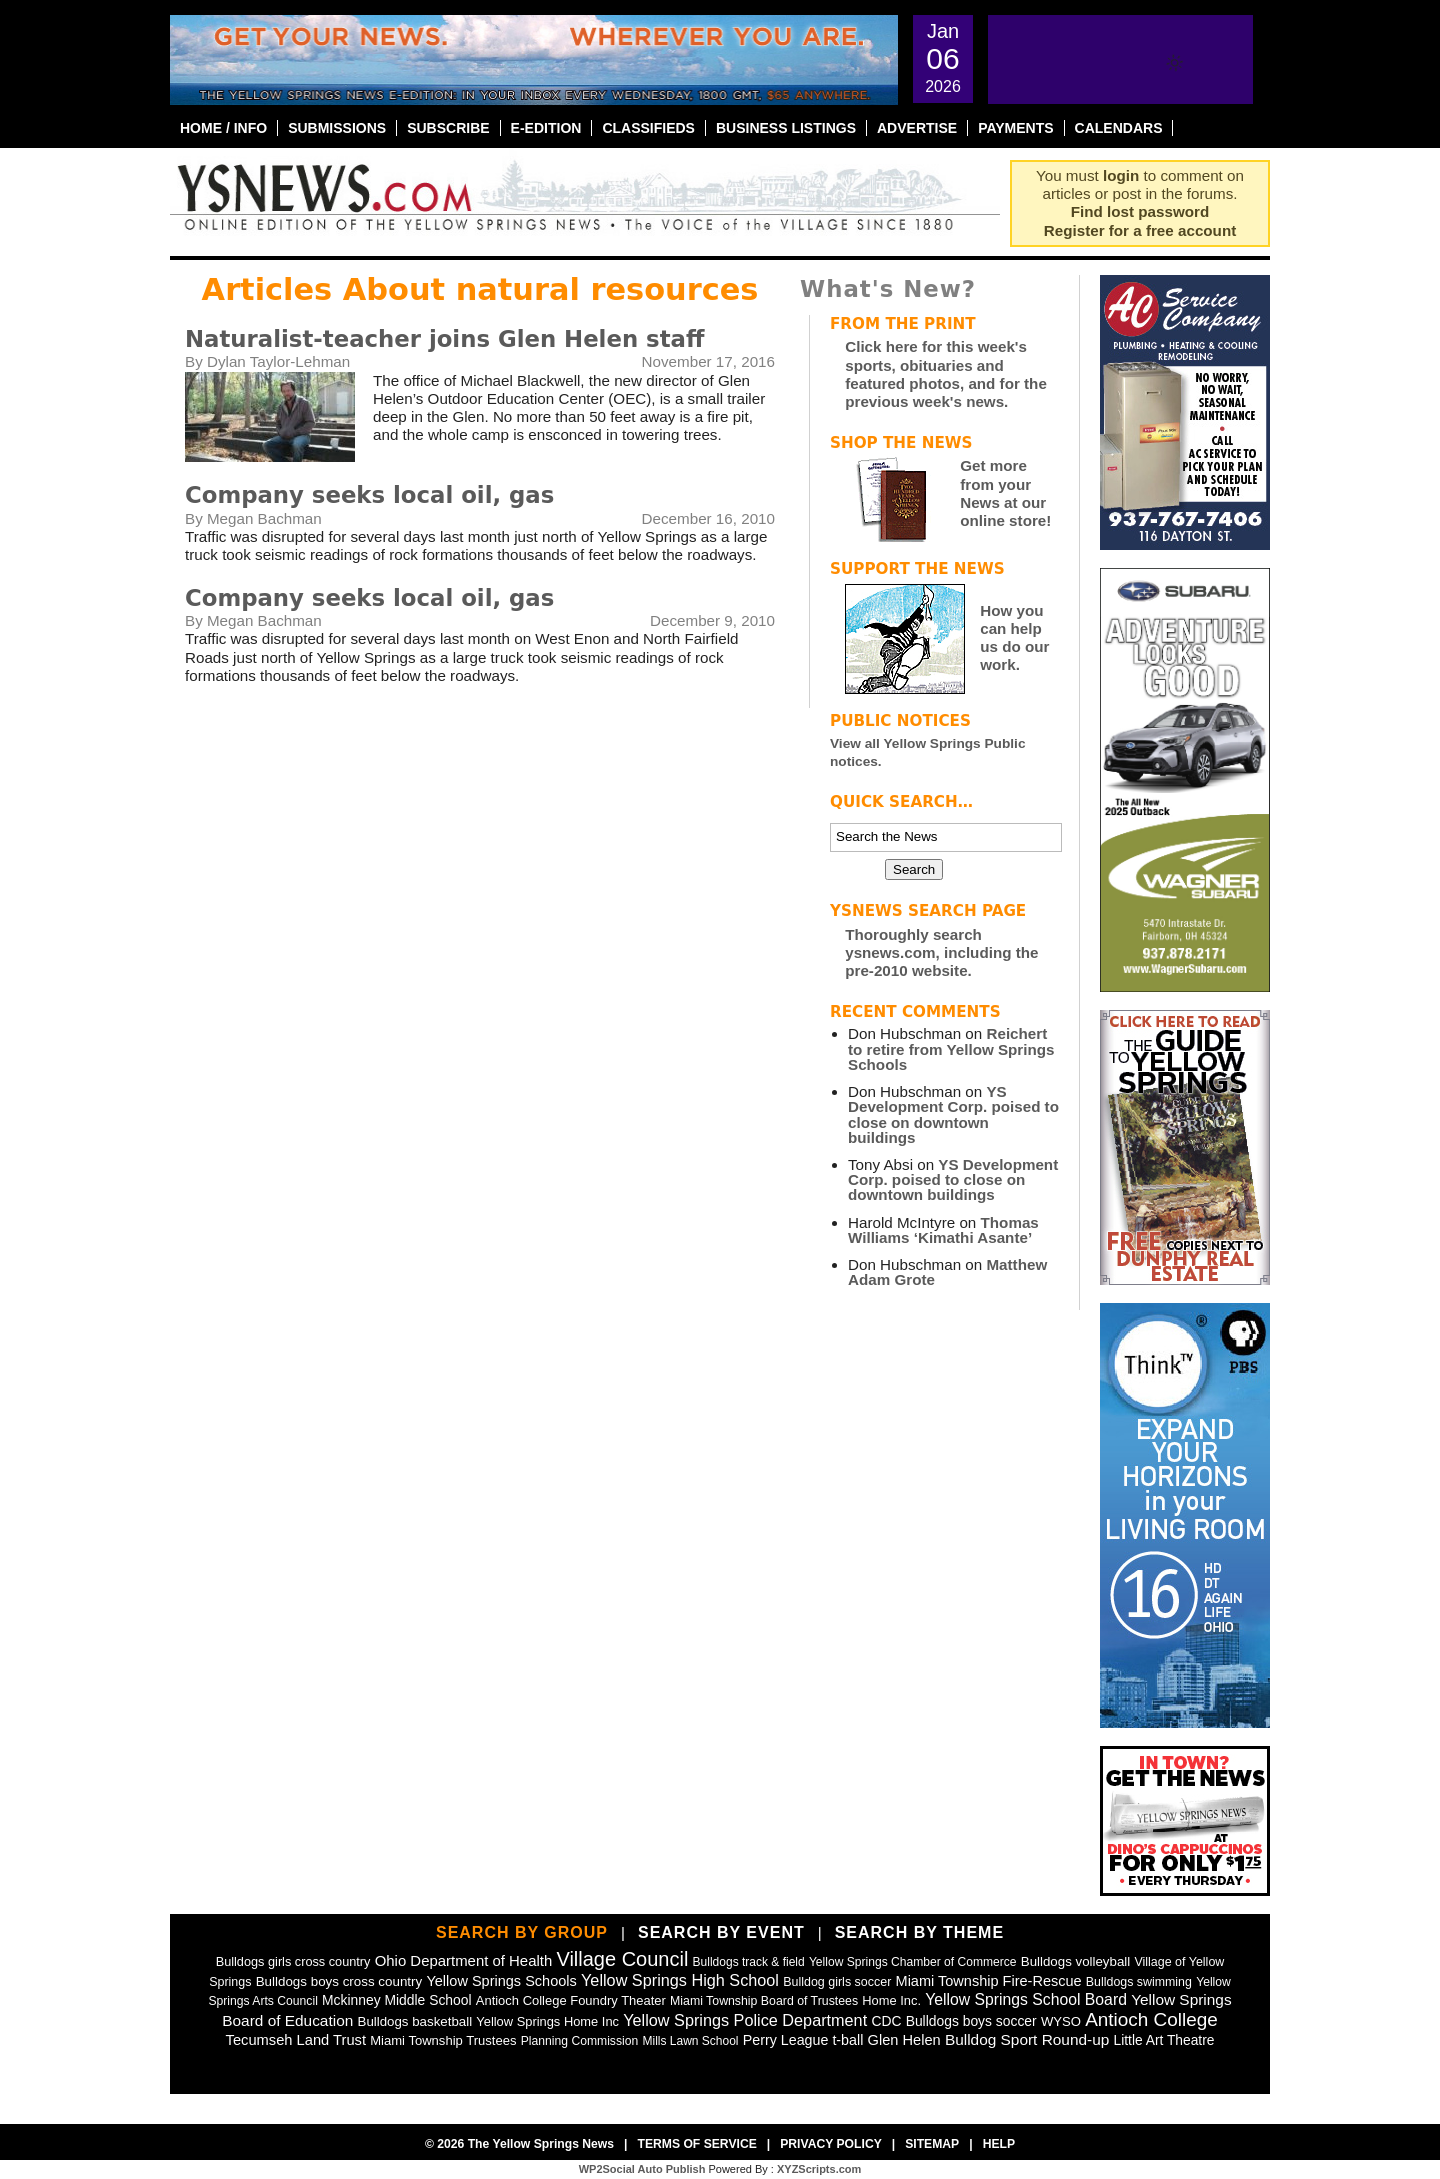  Describe the element at coordinates (1014, 638) in the screenshot. I see `How you can help us do our work.` at that location.